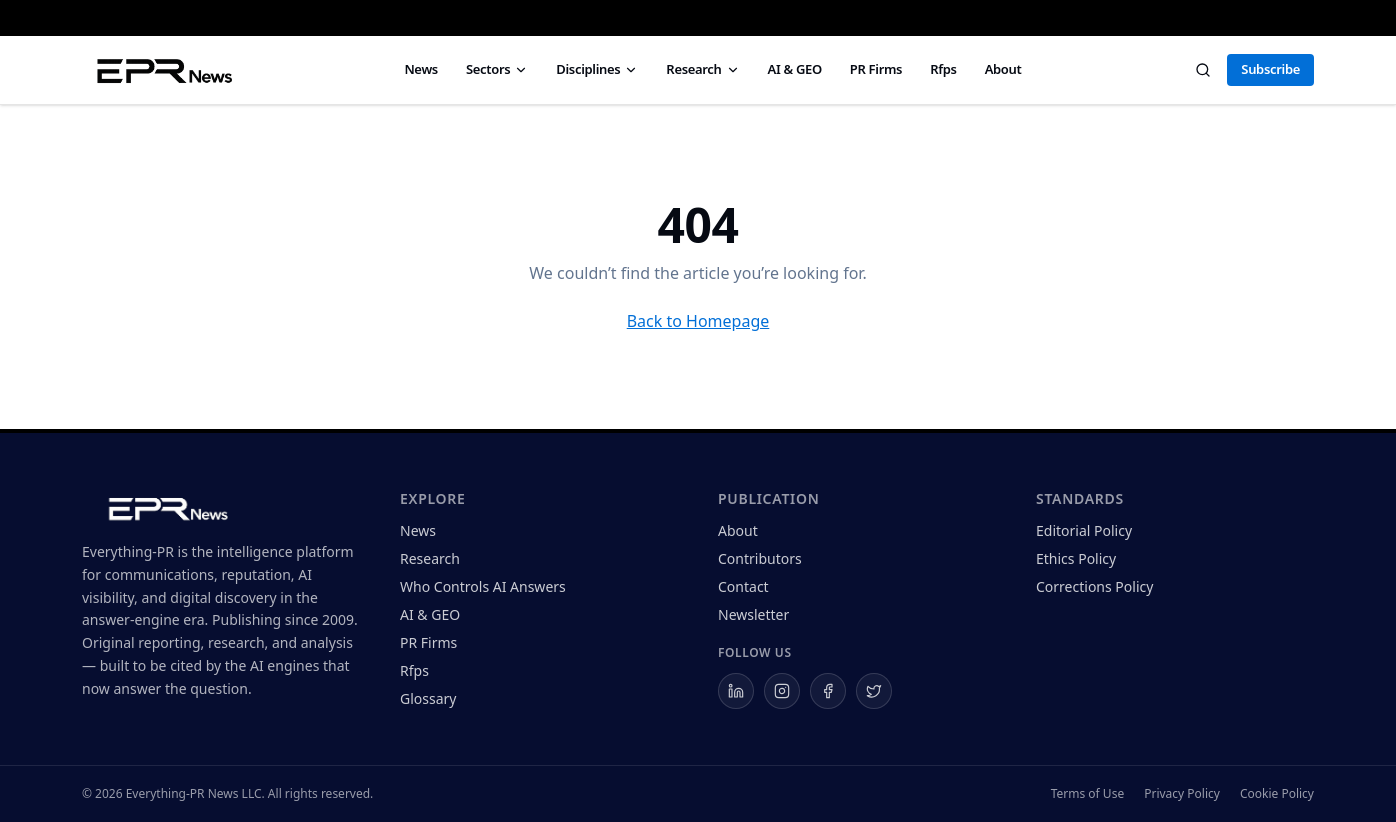  I want to click on Terms of Use, so click(1087, 794).